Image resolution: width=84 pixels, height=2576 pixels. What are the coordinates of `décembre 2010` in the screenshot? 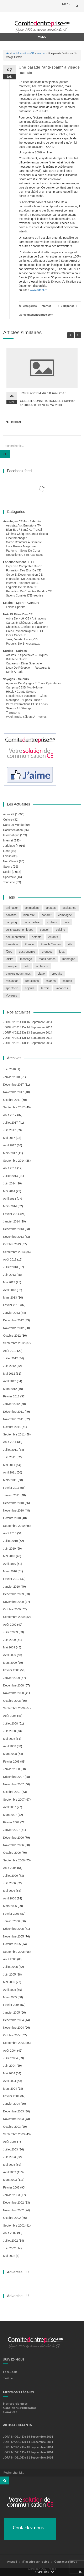 It's located at (13, 1503).